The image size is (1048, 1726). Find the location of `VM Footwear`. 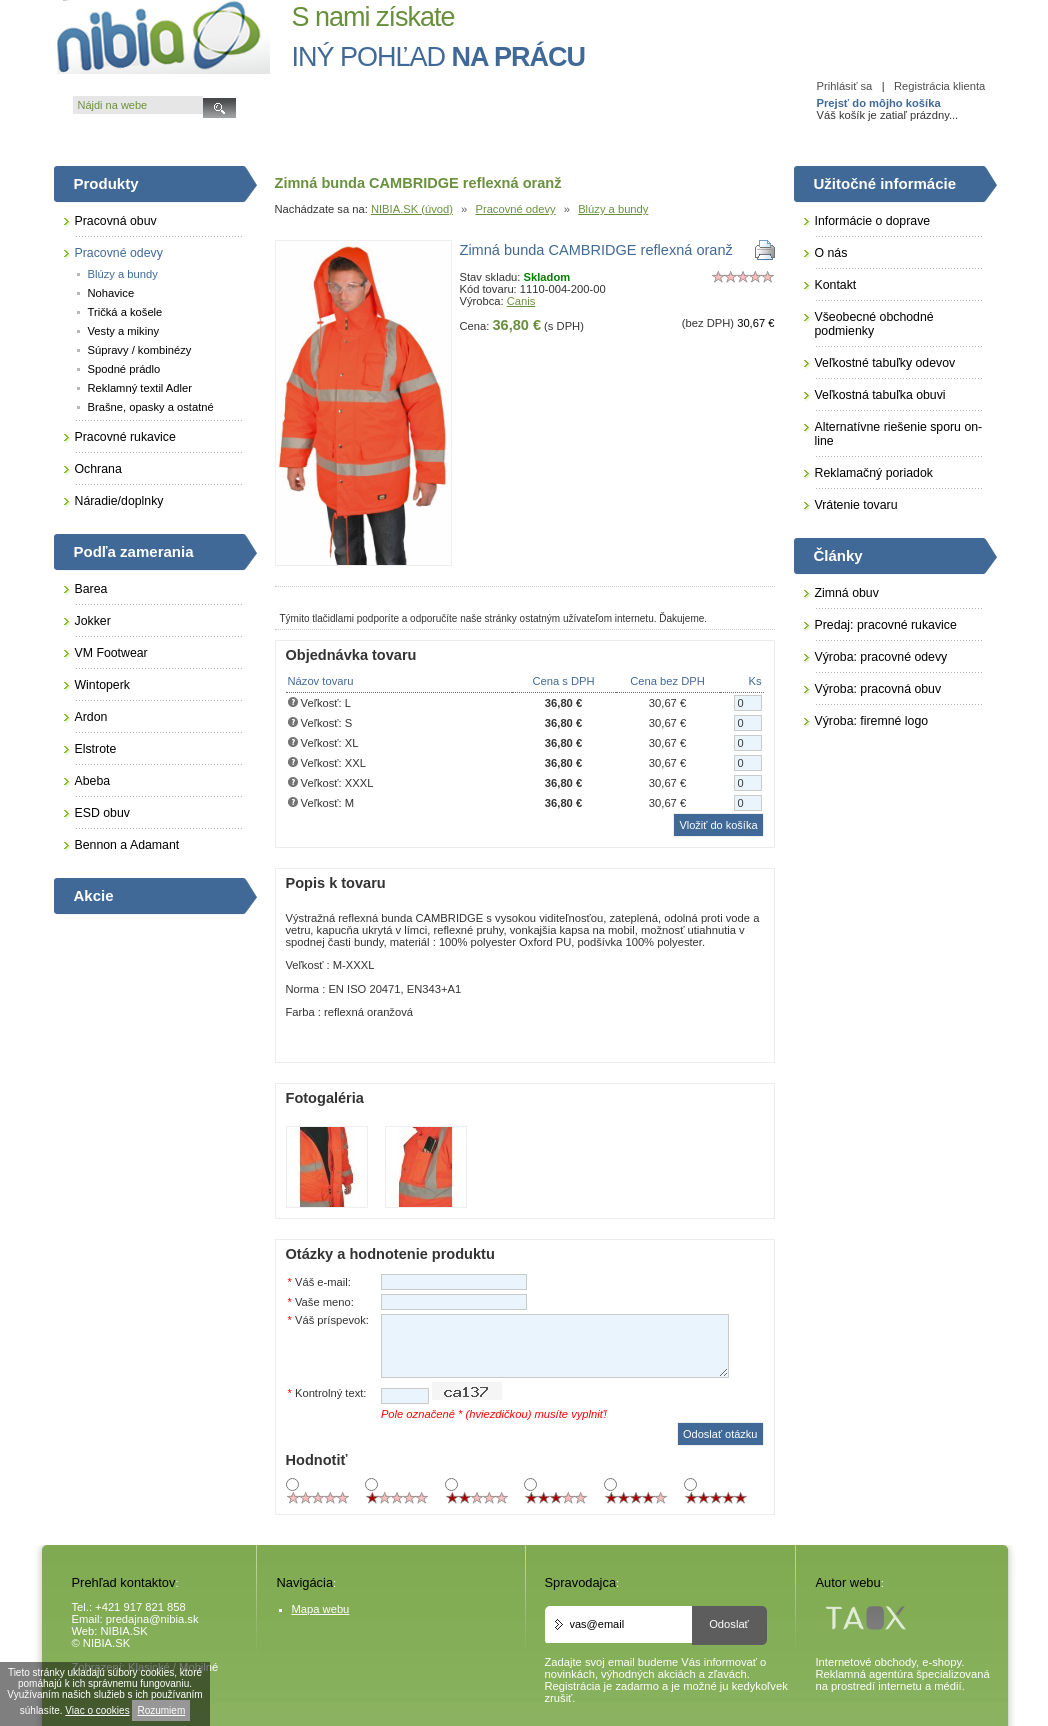

VM Footwear is located at coordinates (111, 653).